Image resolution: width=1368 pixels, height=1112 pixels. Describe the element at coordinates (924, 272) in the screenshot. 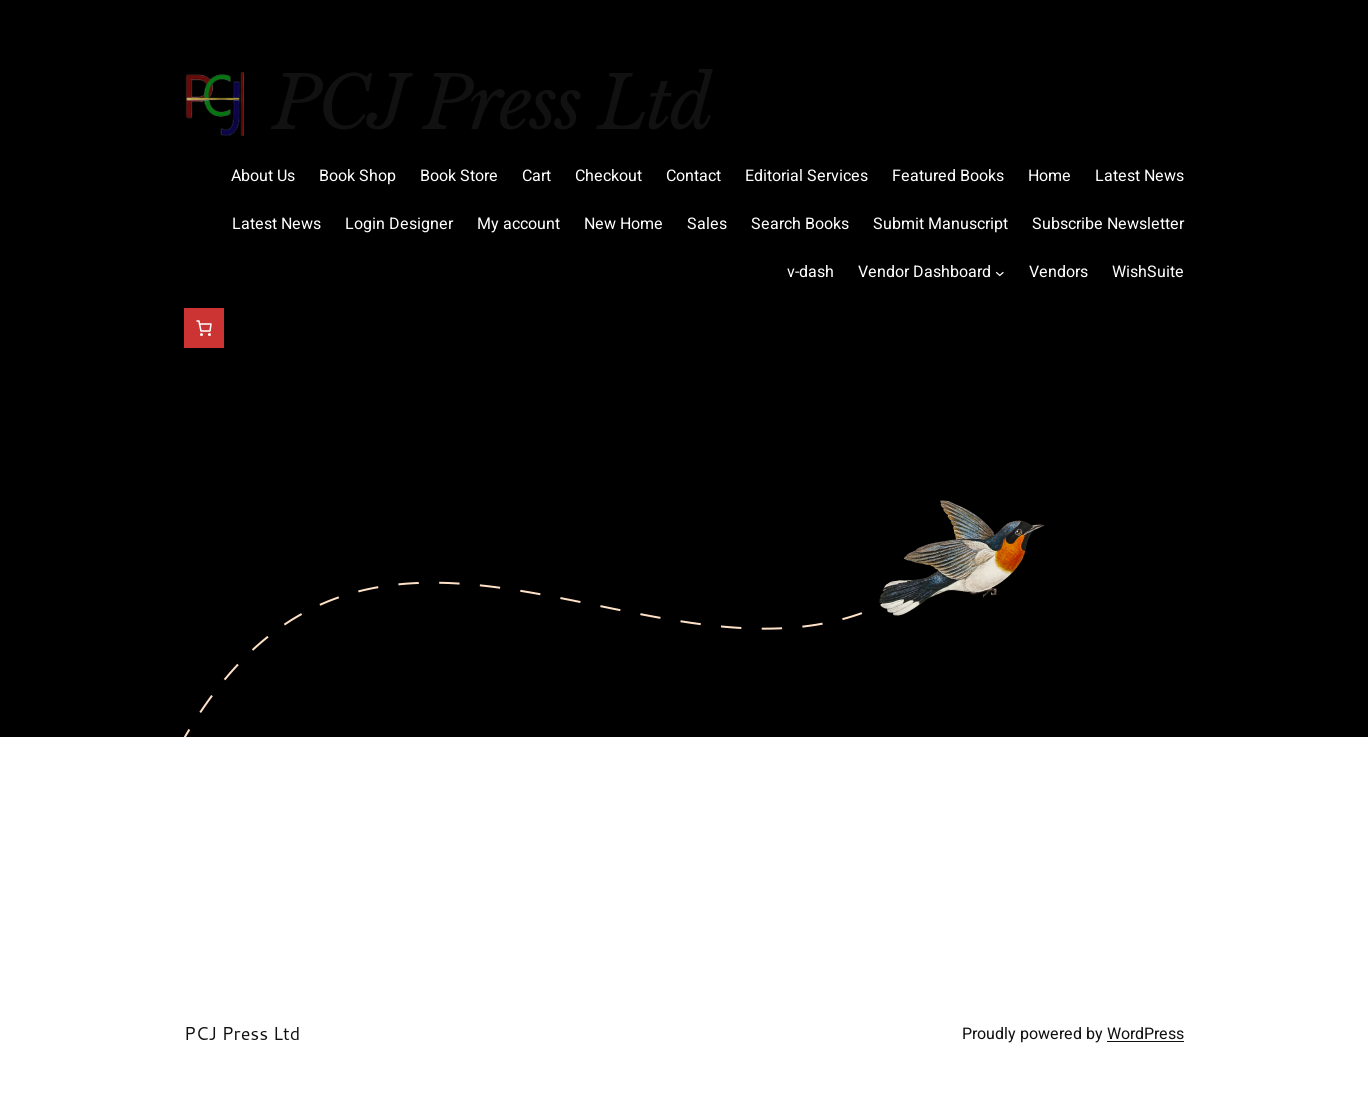

I see `Vendor Dashboard` at that location.